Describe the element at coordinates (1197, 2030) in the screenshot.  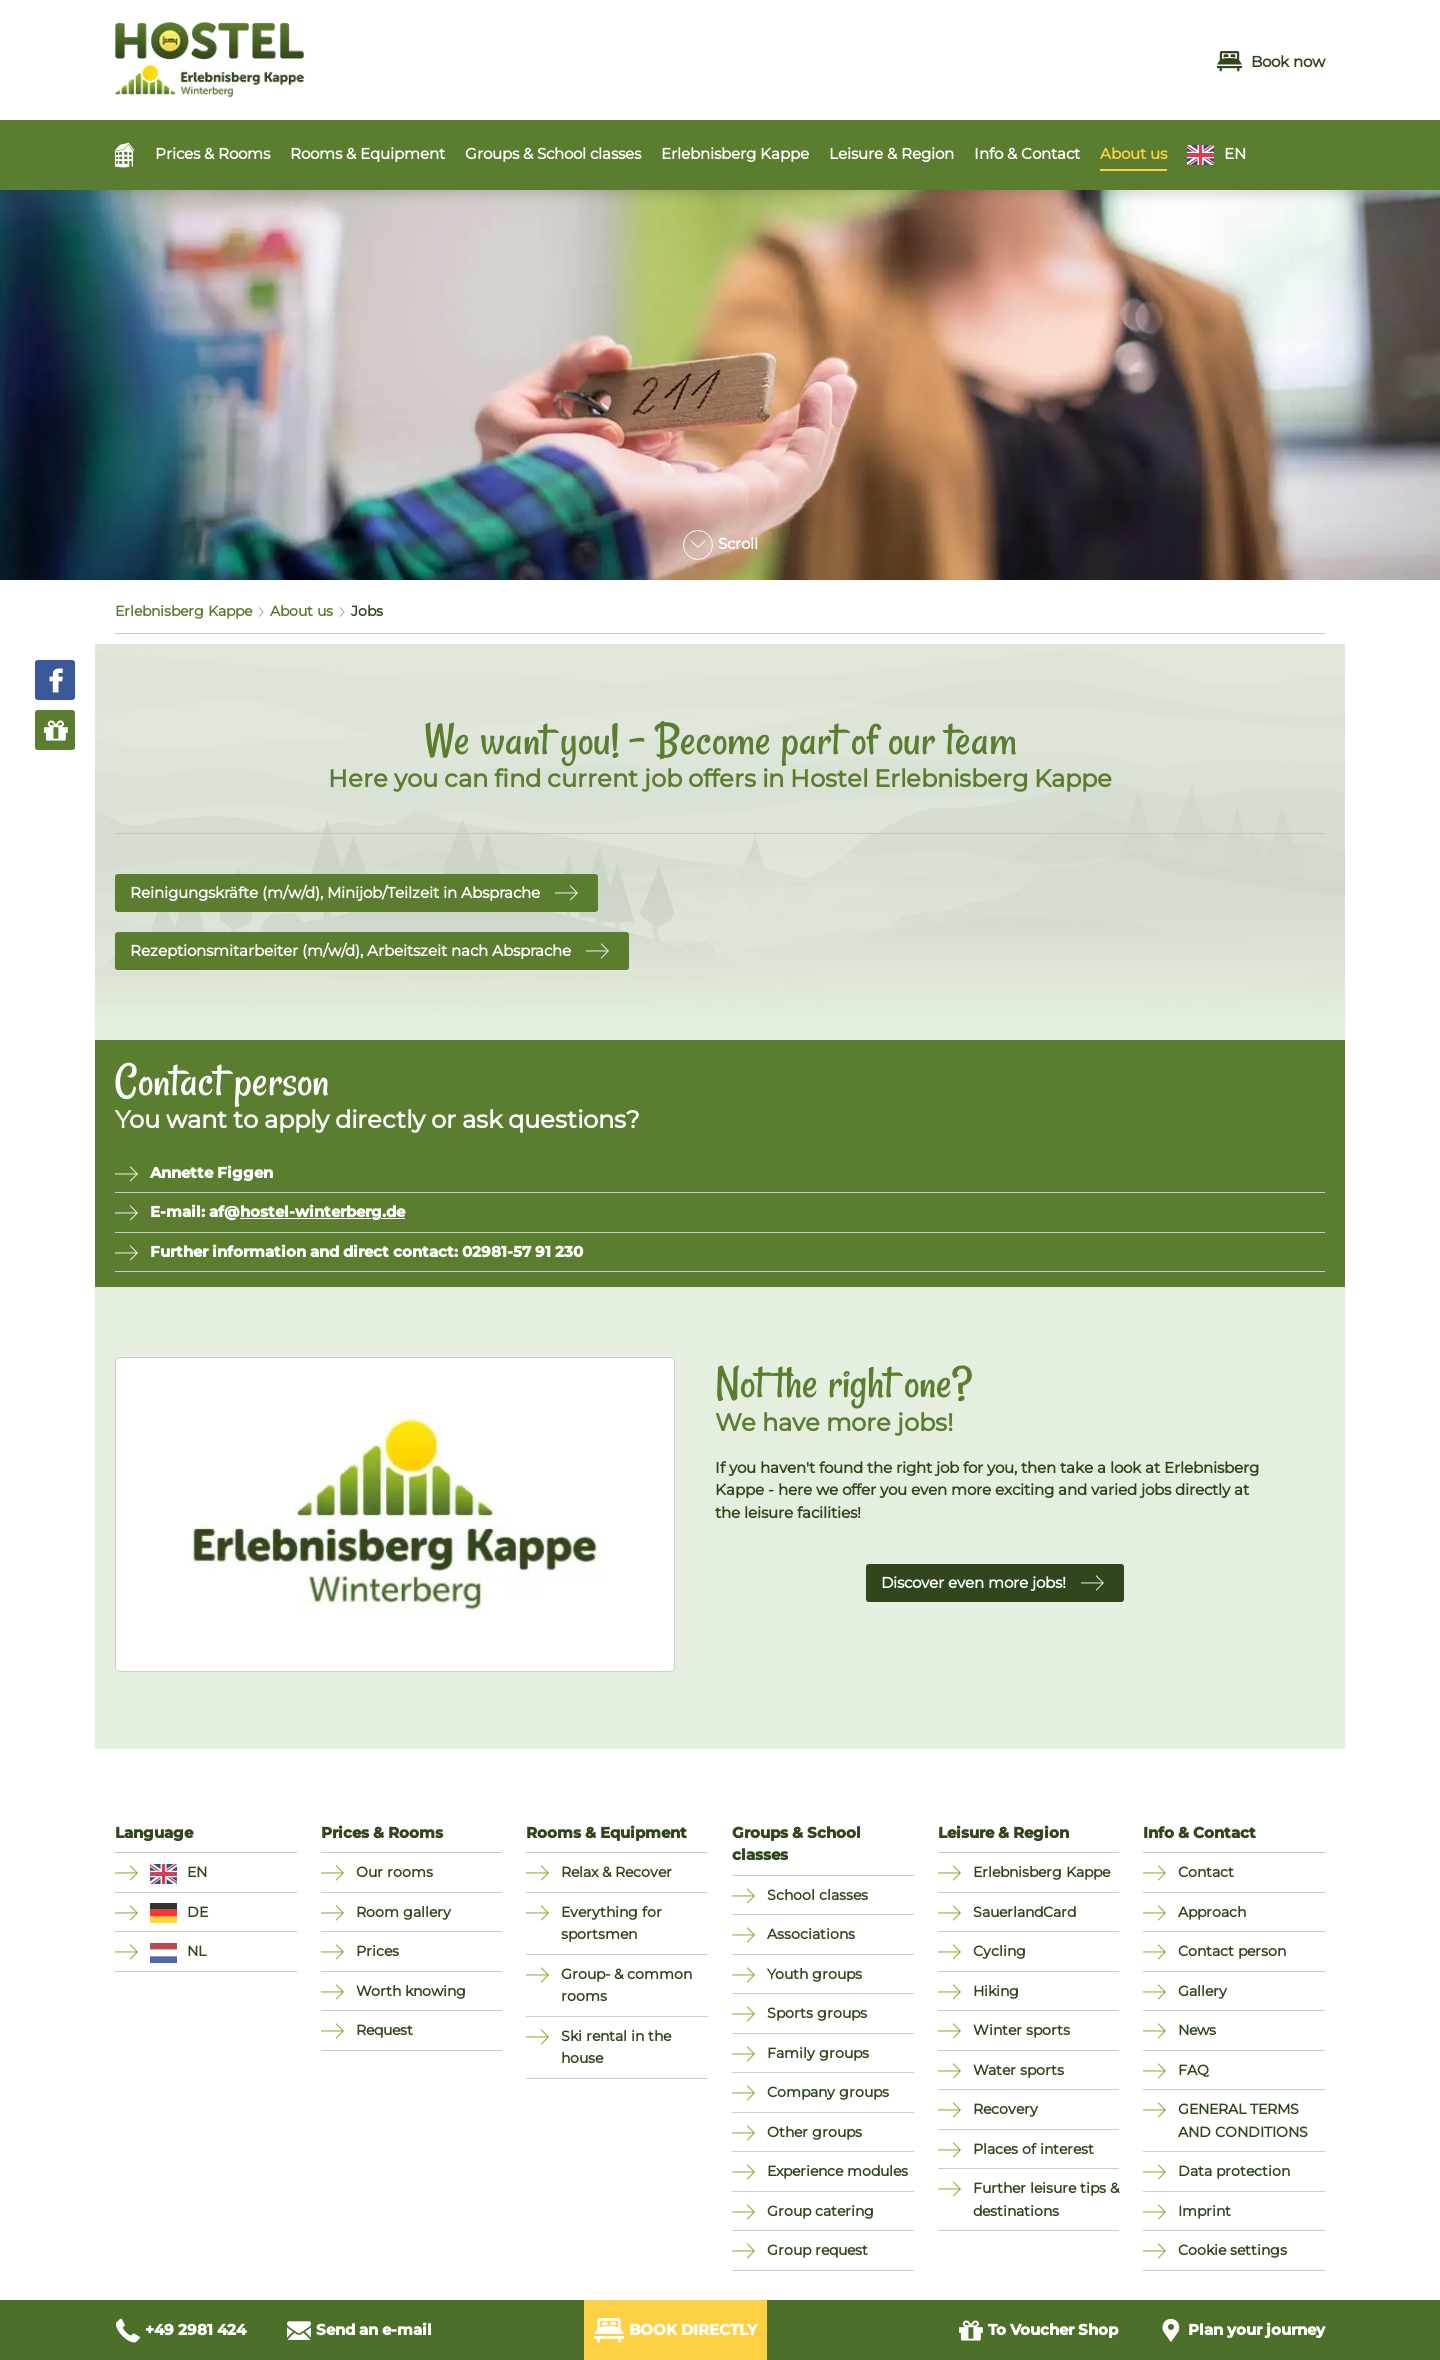
I see `News` at that location.